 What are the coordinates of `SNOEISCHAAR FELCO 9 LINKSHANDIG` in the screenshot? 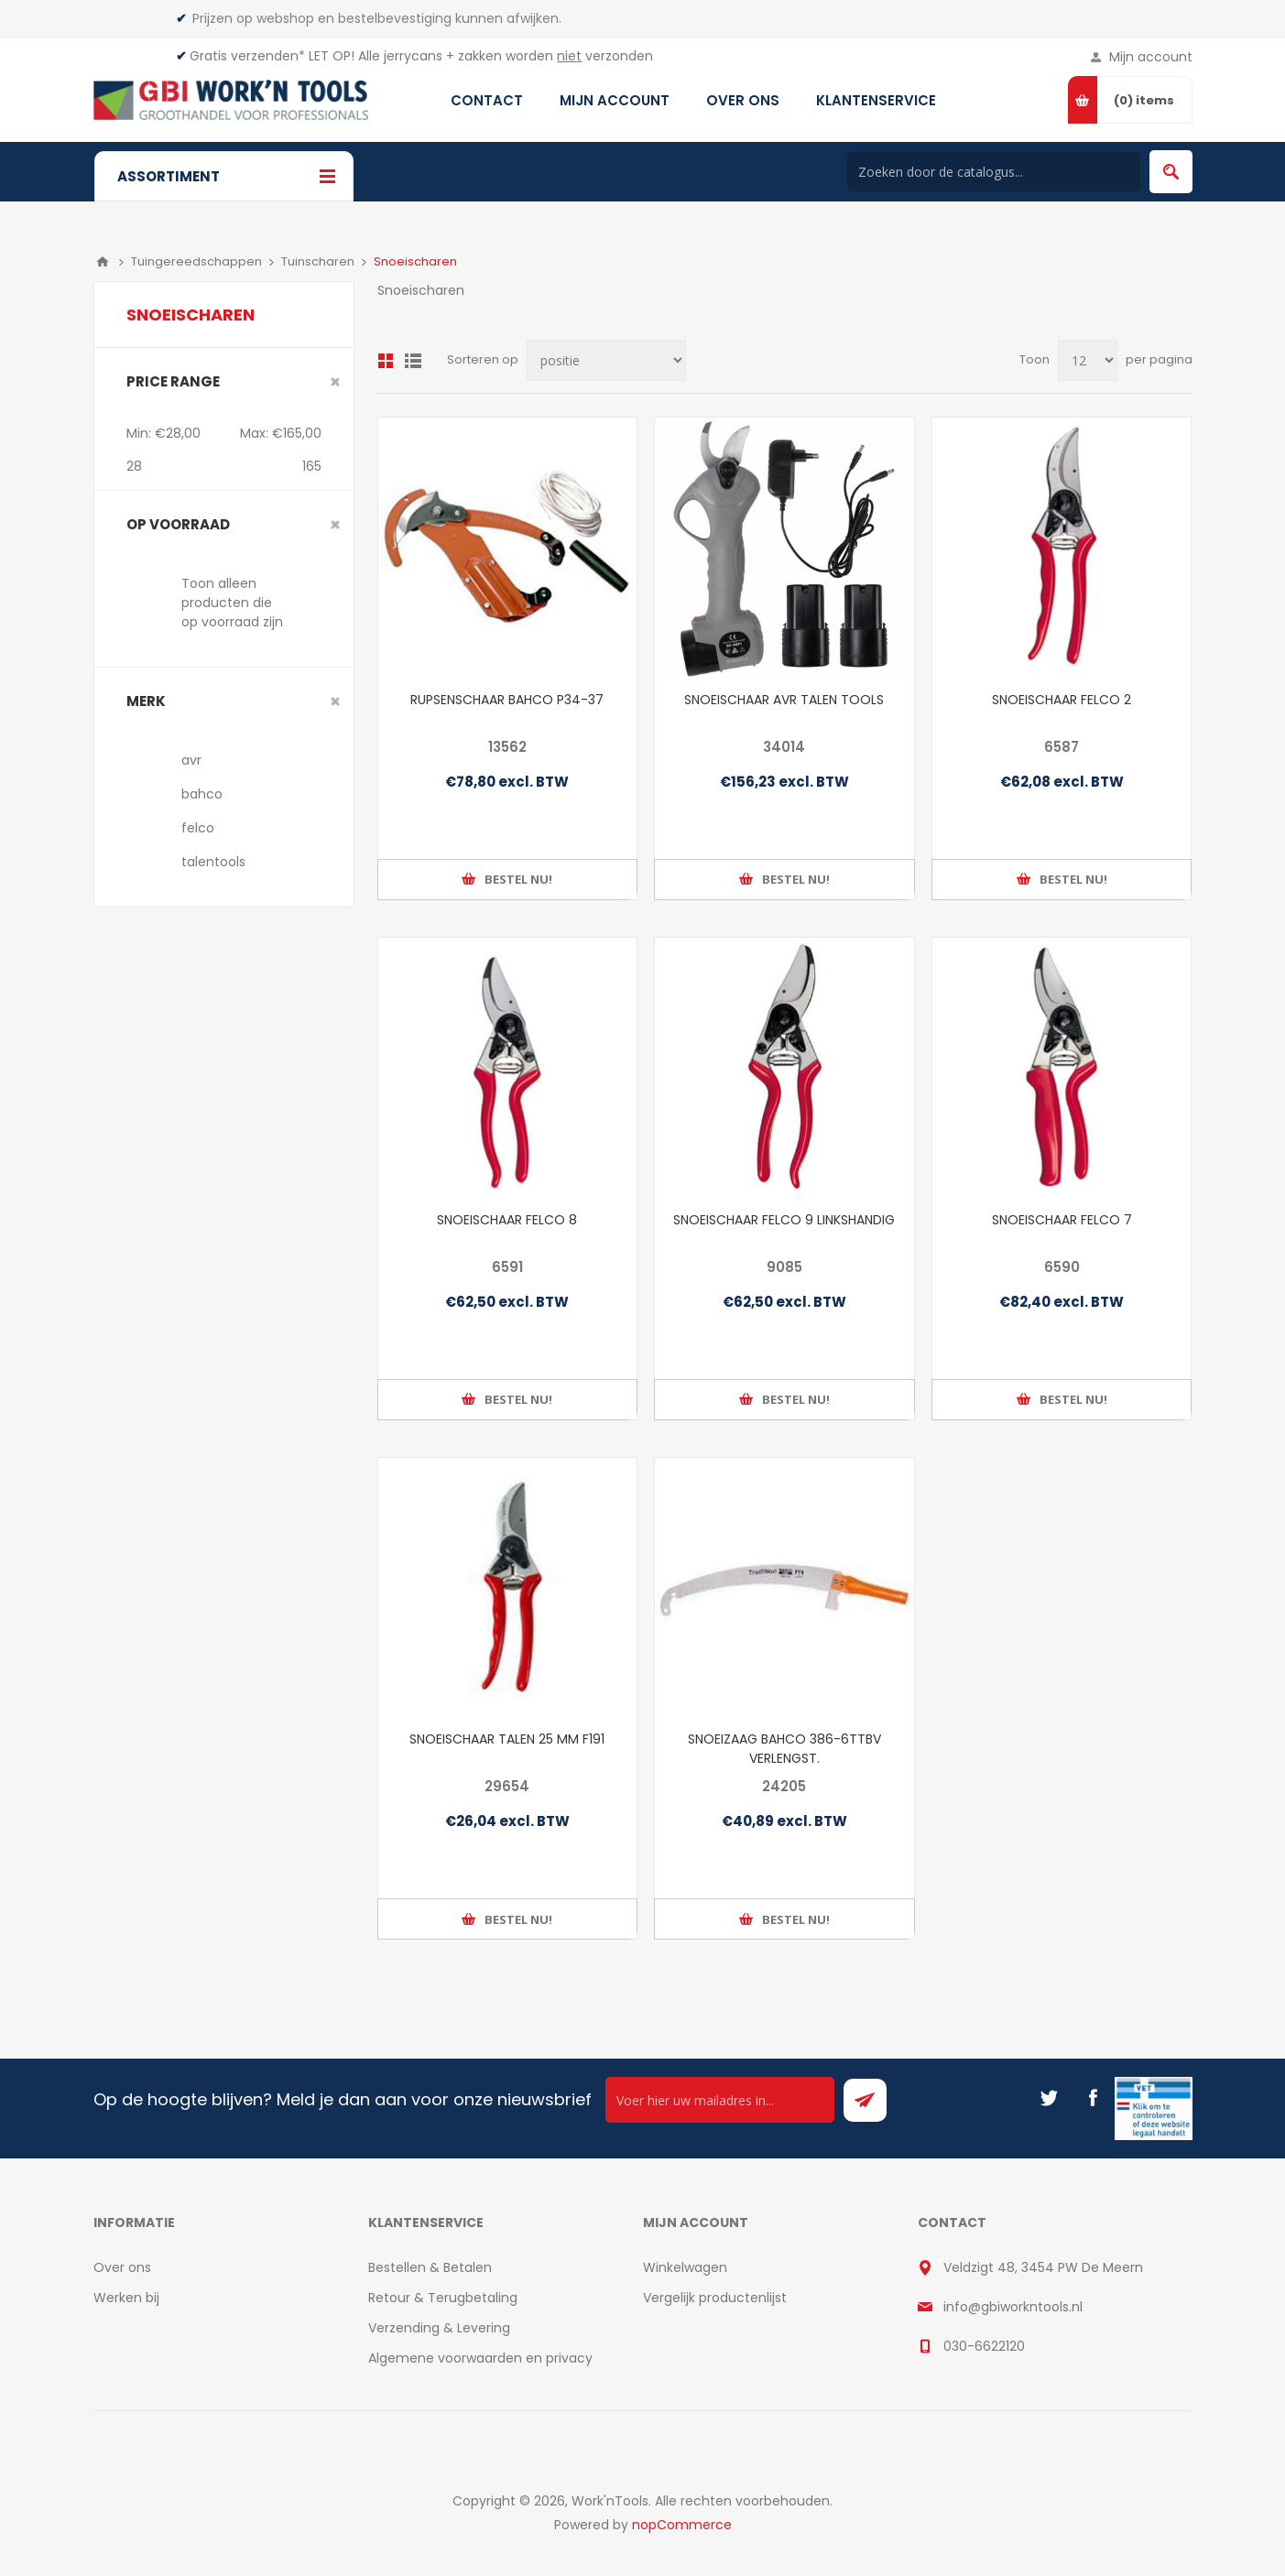 It's located at (784, 1220).